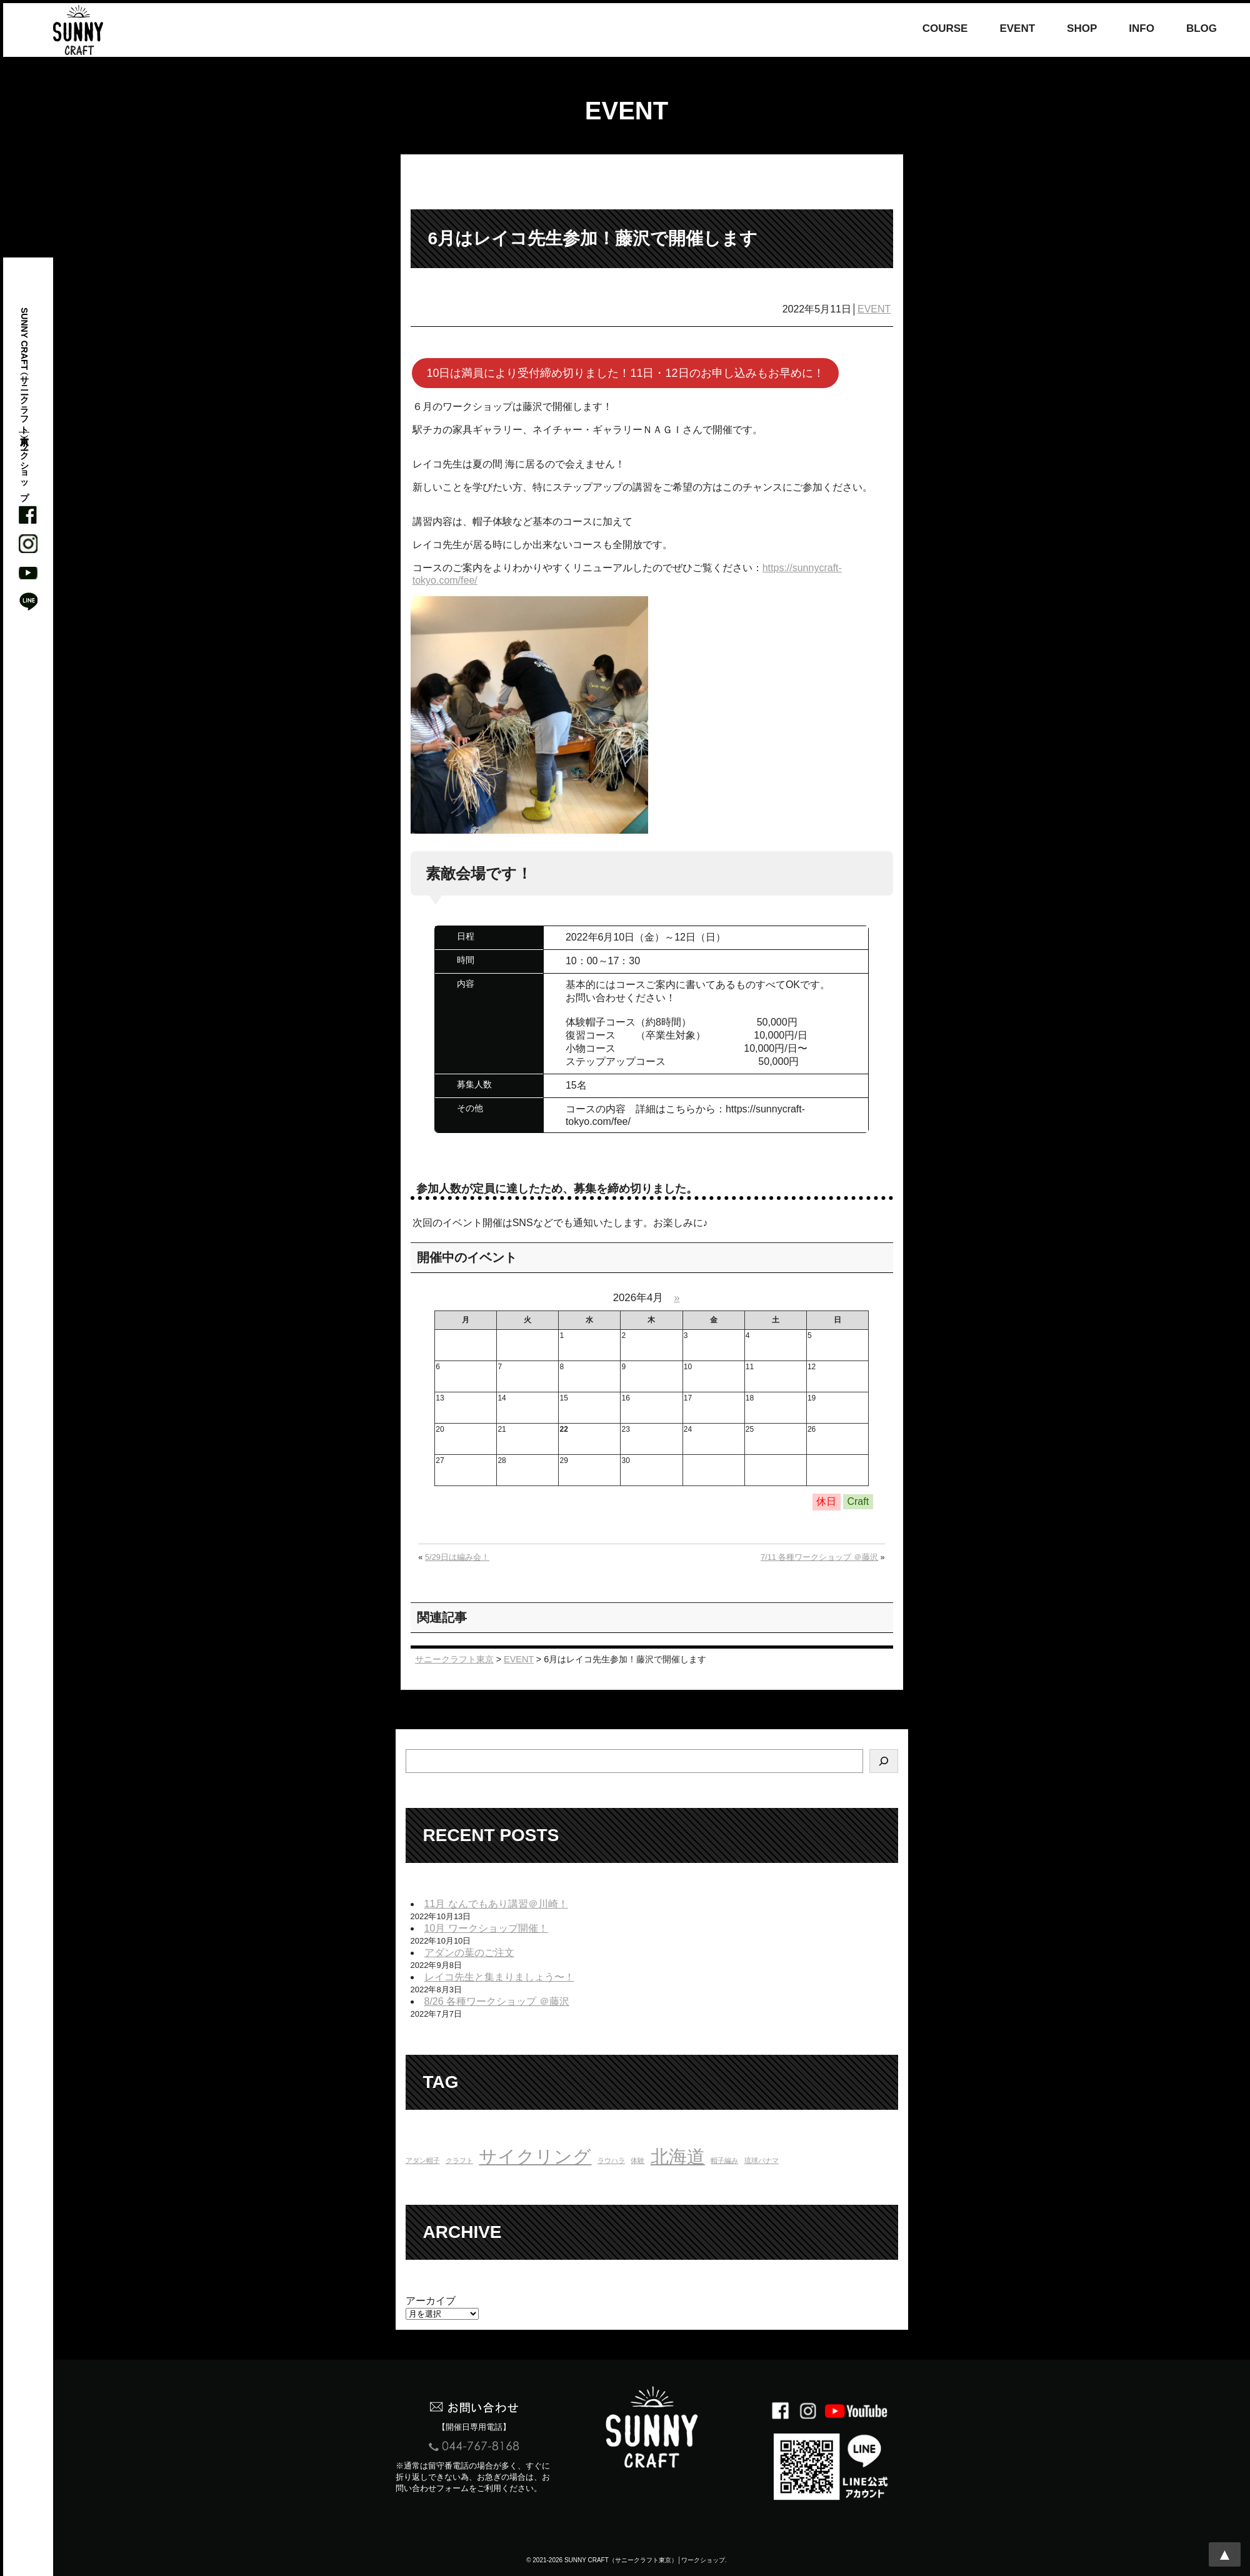 This screenshot has height=2576, width=1250. Describe the element at coordinates (486, 1928) in the screenshot. I see `10月 ワークショップ開催！` at that location.